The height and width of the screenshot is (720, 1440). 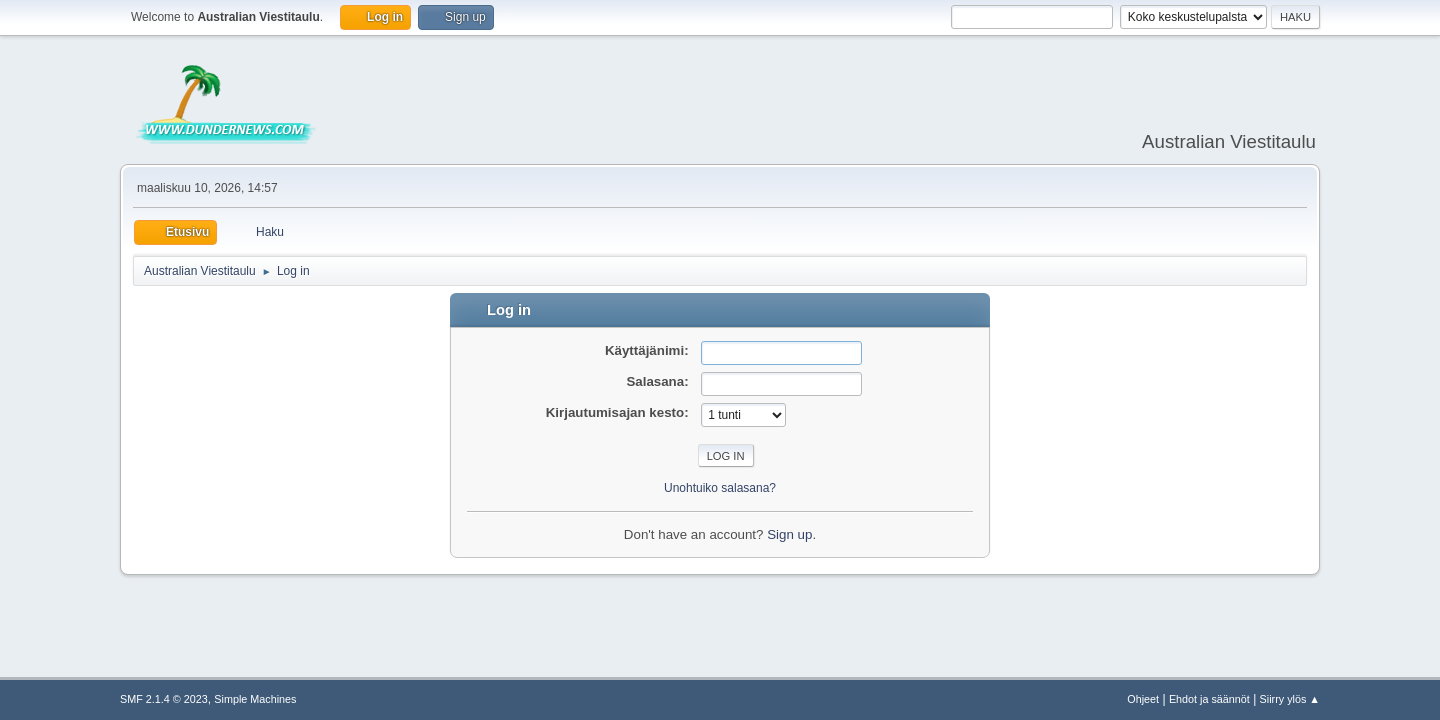 I want to click on Unohtuiko salasana?, so click(x=720, y=488).